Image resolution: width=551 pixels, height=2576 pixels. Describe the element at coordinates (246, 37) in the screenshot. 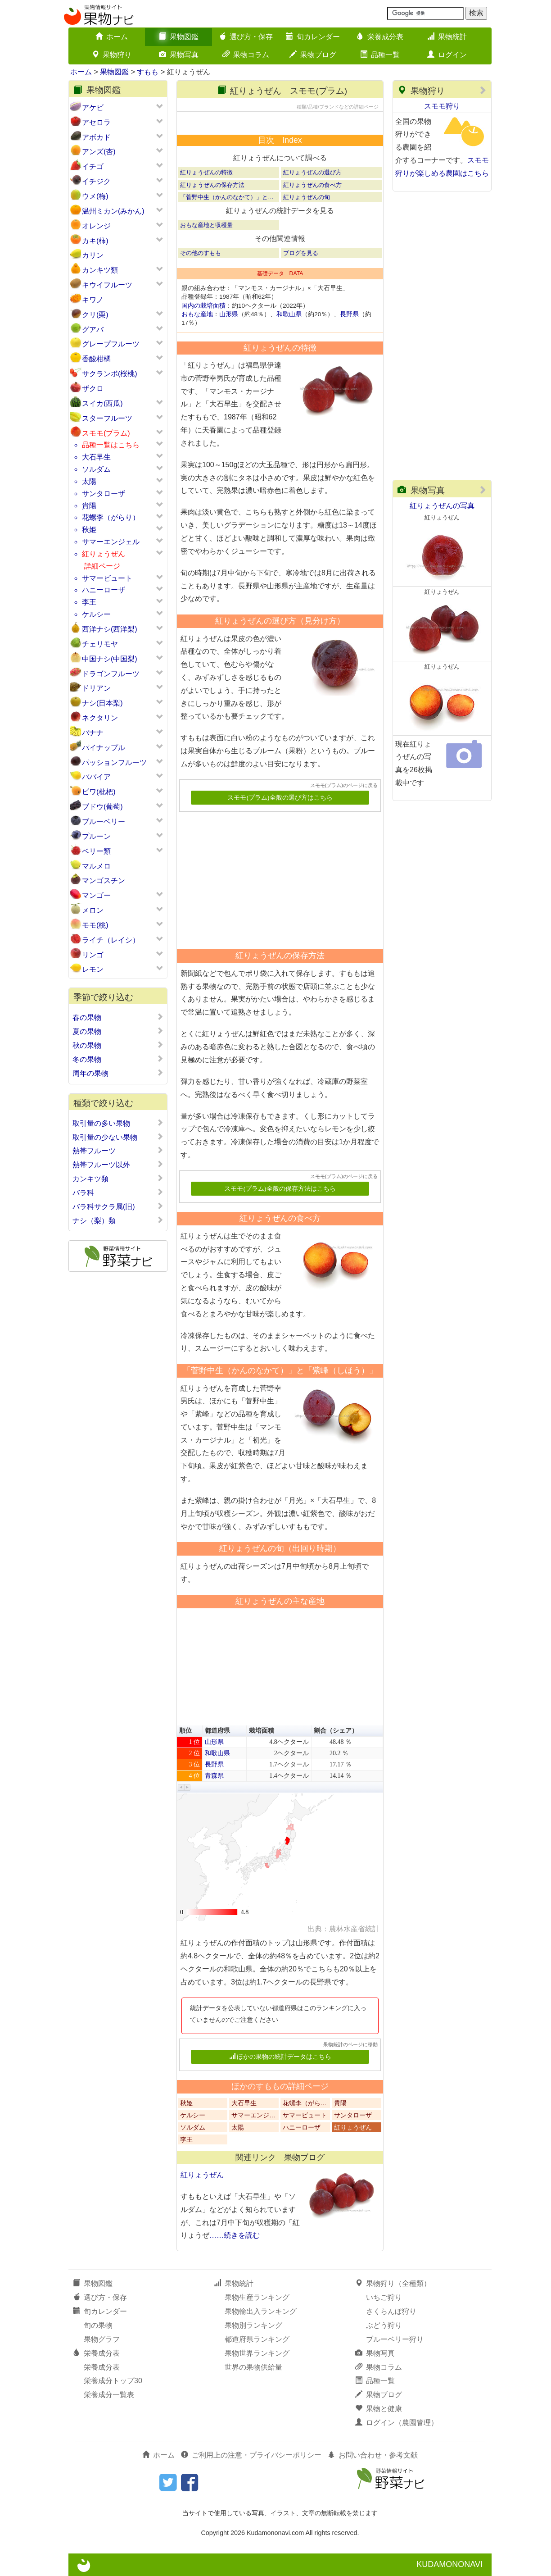

I see `選び方・保存` at that location.